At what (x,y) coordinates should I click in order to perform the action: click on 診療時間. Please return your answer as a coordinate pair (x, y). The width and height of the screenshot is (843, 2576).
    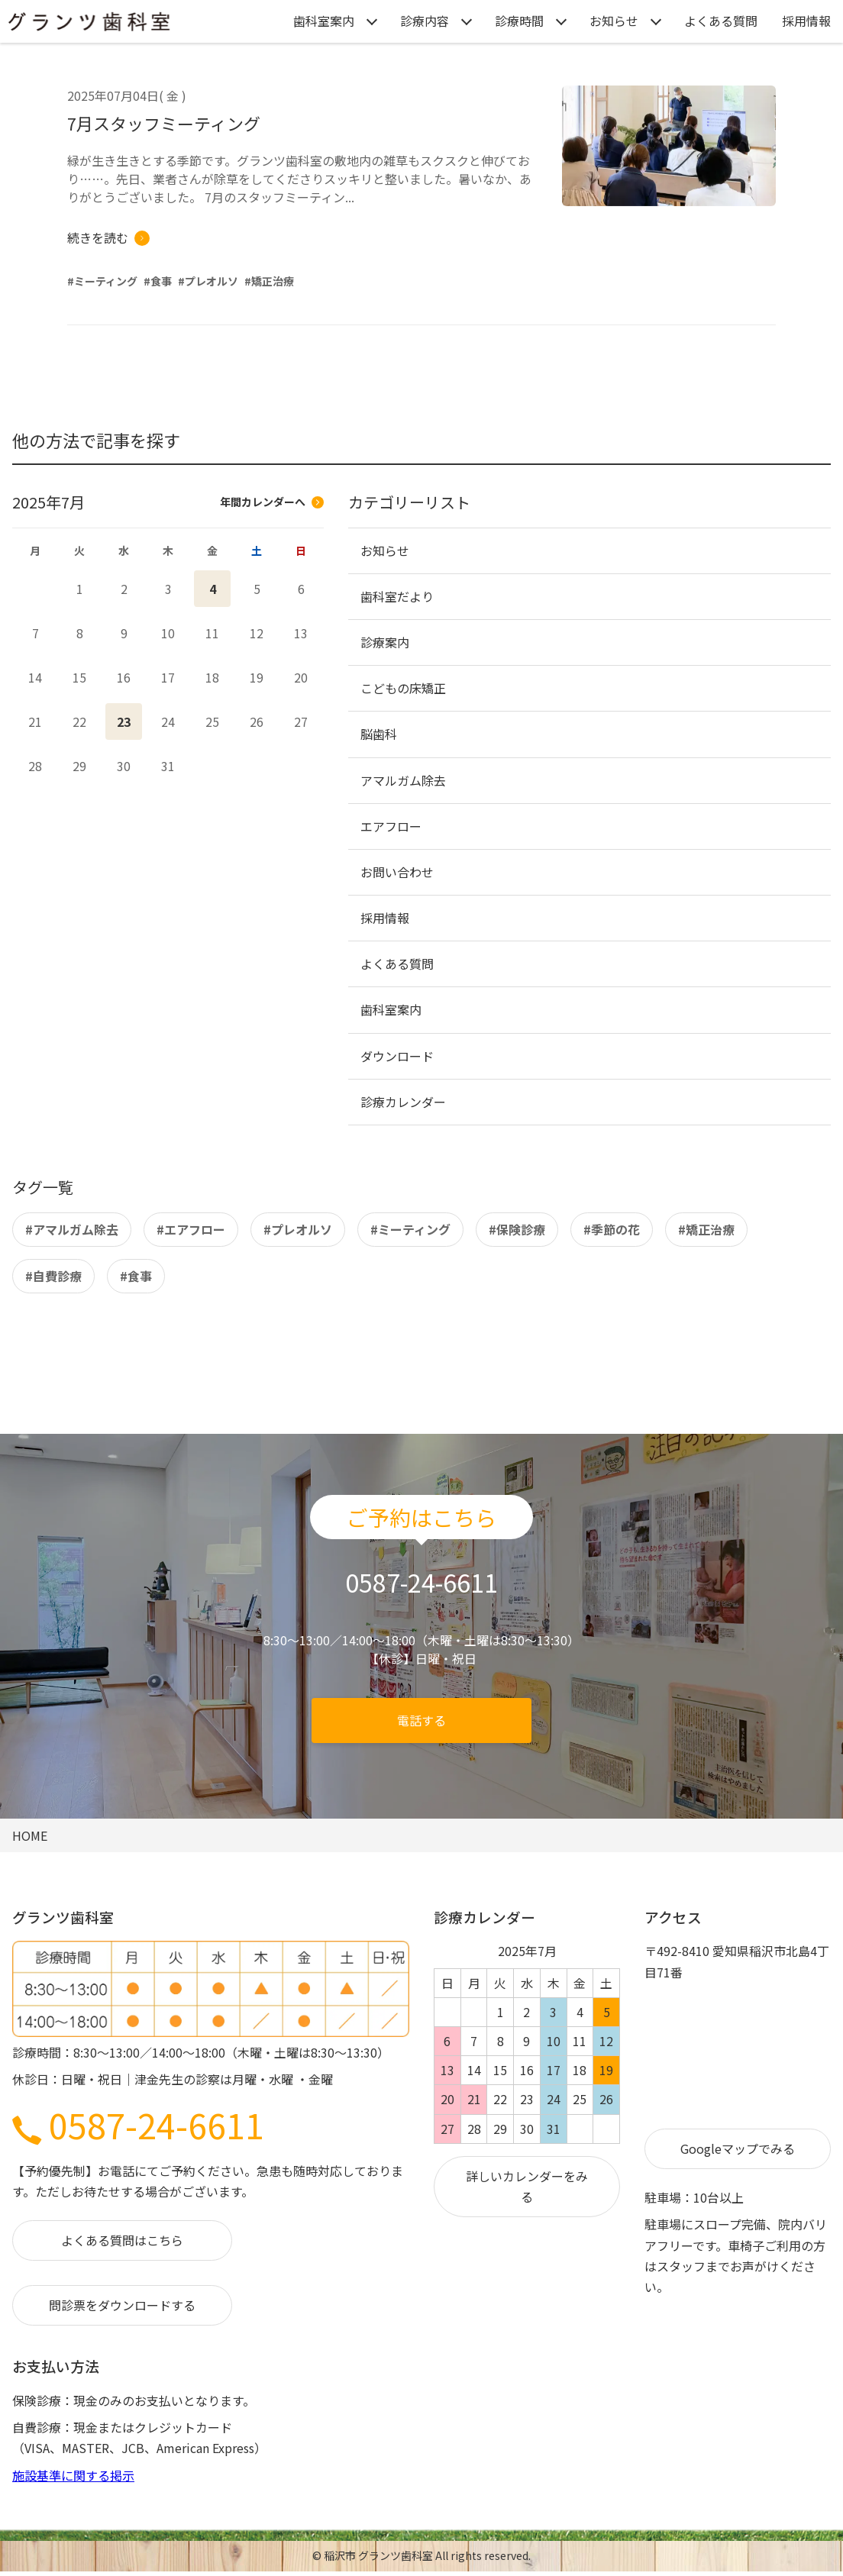
    Looking at the image, I should click on (519, 20).